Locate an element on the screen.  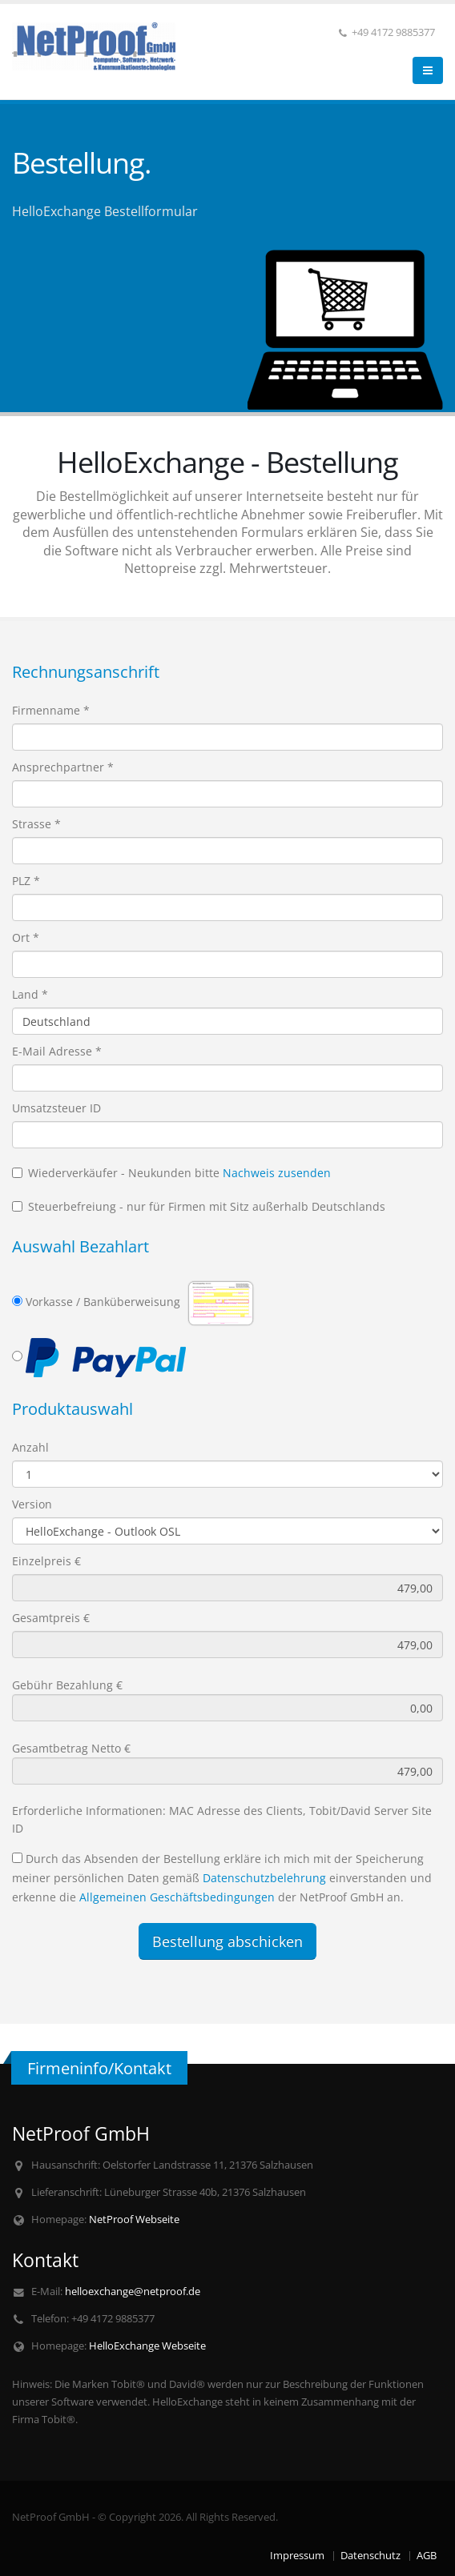
Gesamtpreis € is located at coordinates (51, 1617).